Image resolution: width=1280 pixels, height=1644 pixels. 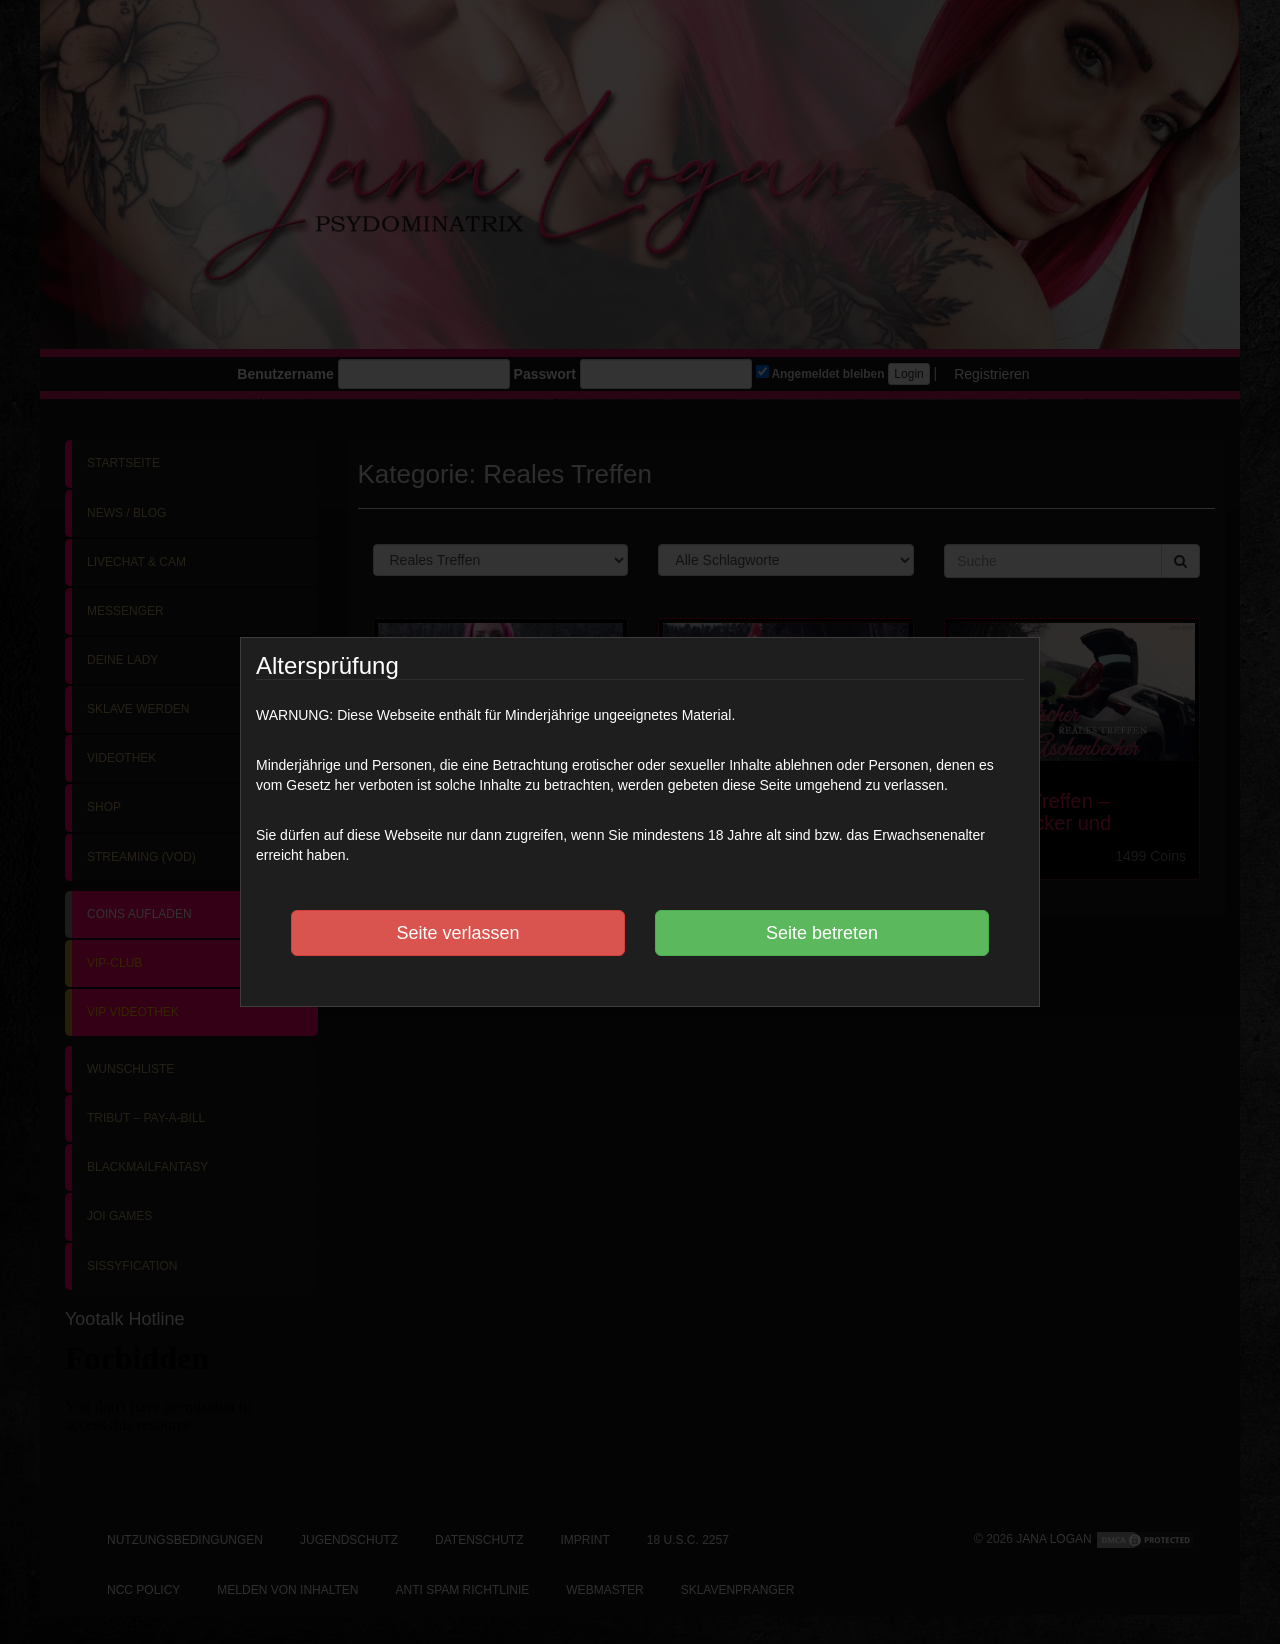 What do you see at coordinates (457, 933) in the screenshot?
I see `Seite verlassen` at bounding box center [457, 933].